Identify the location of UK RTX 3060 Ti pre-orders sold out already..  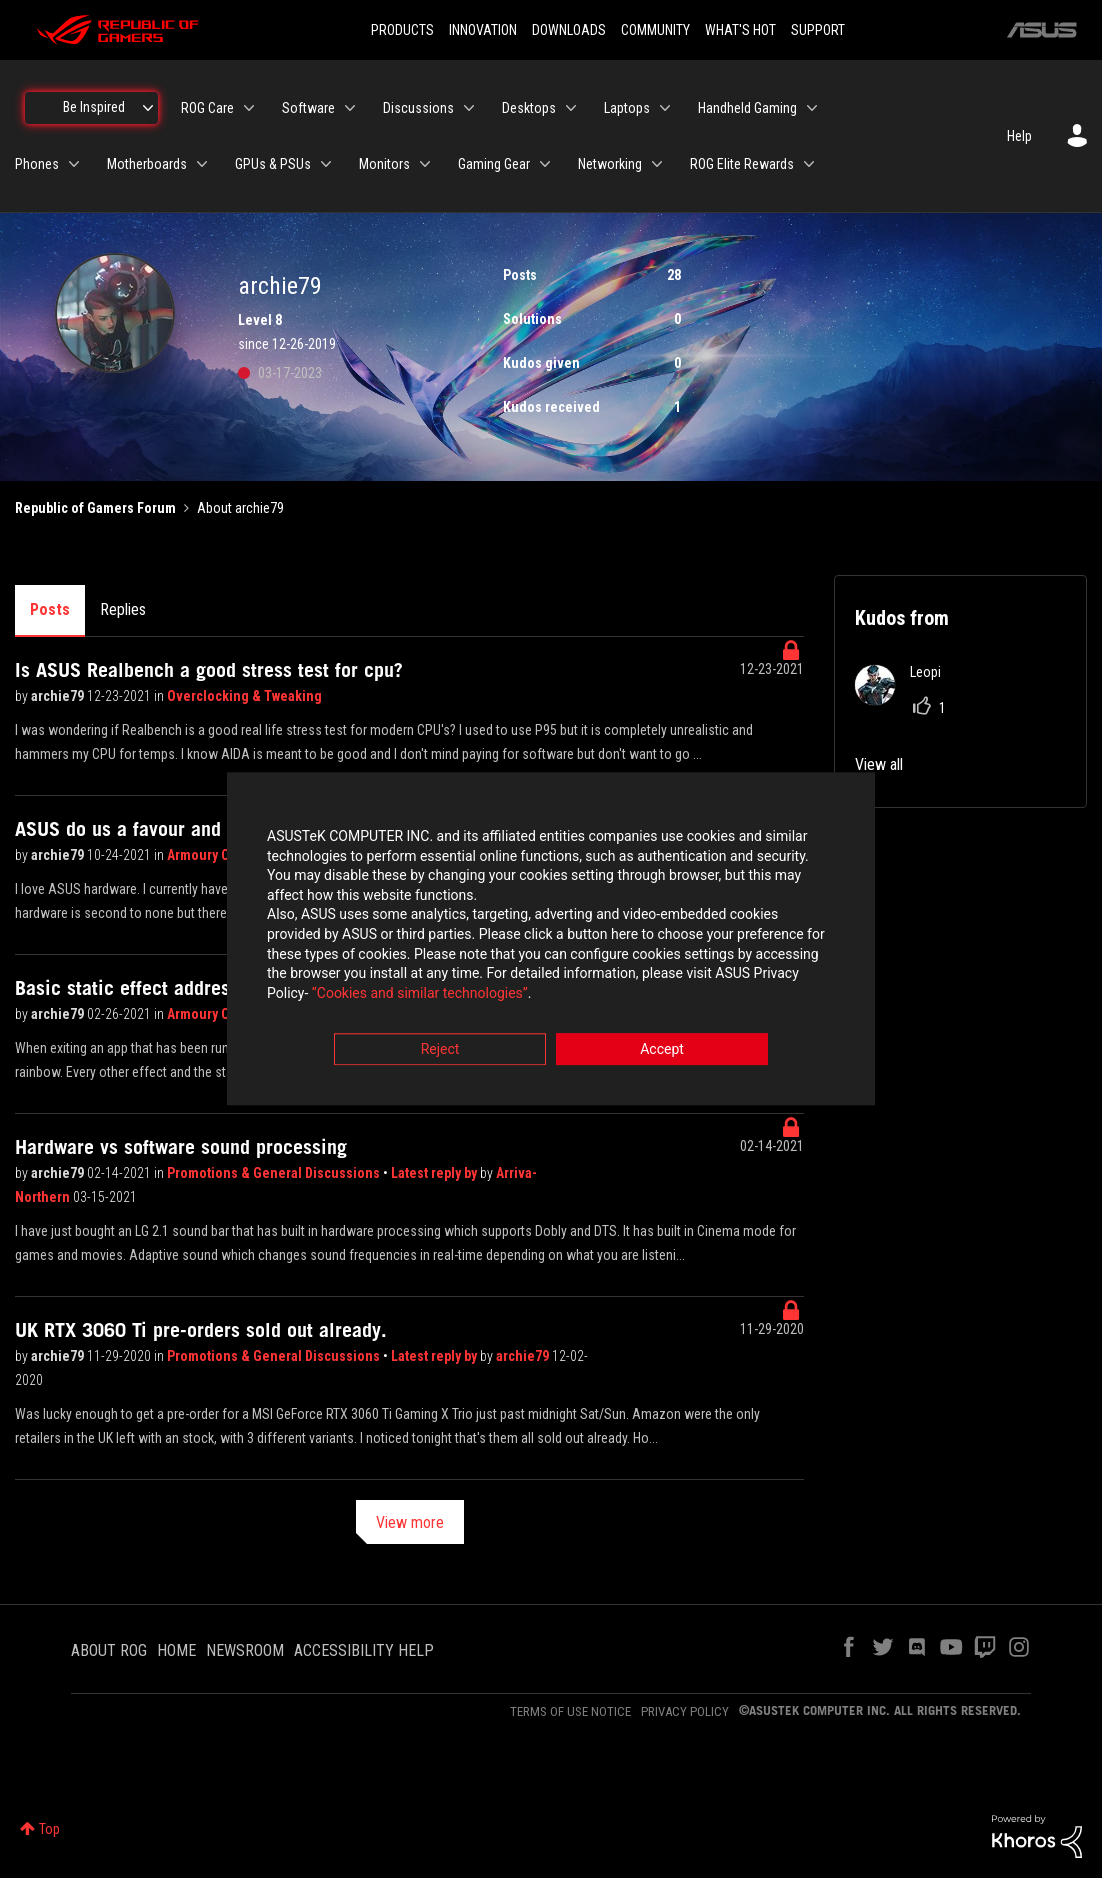
(201, 1330).